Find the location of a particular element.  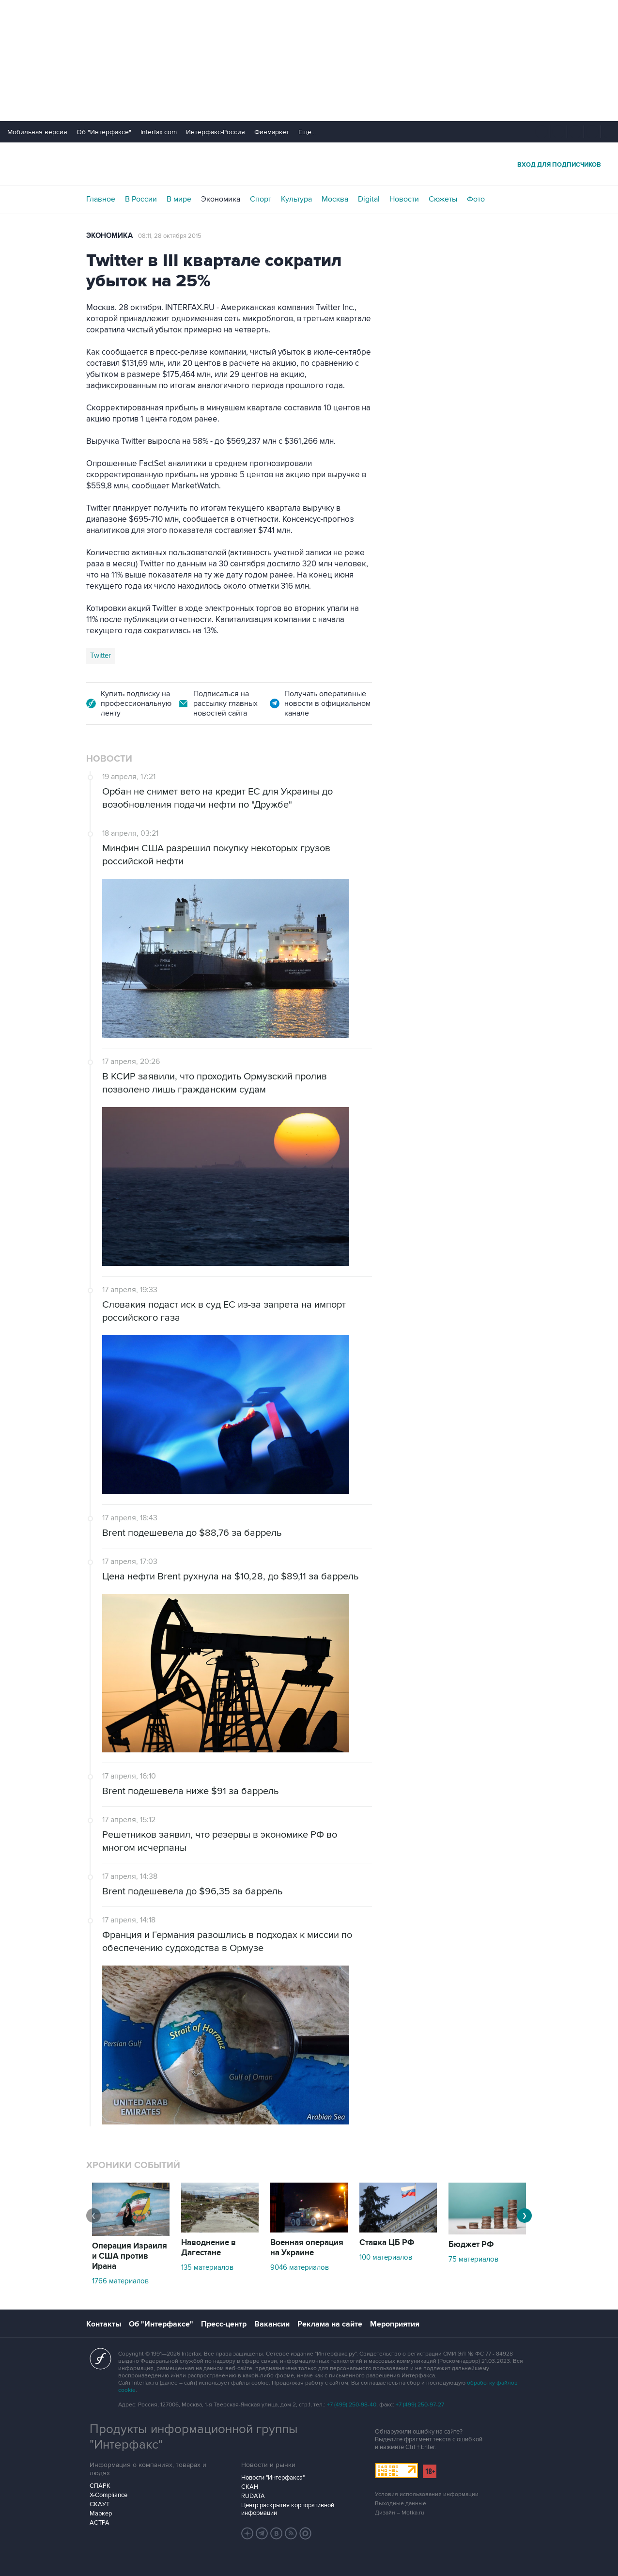

Новости "Интерфакса" is located at coordinates (273, 2478).